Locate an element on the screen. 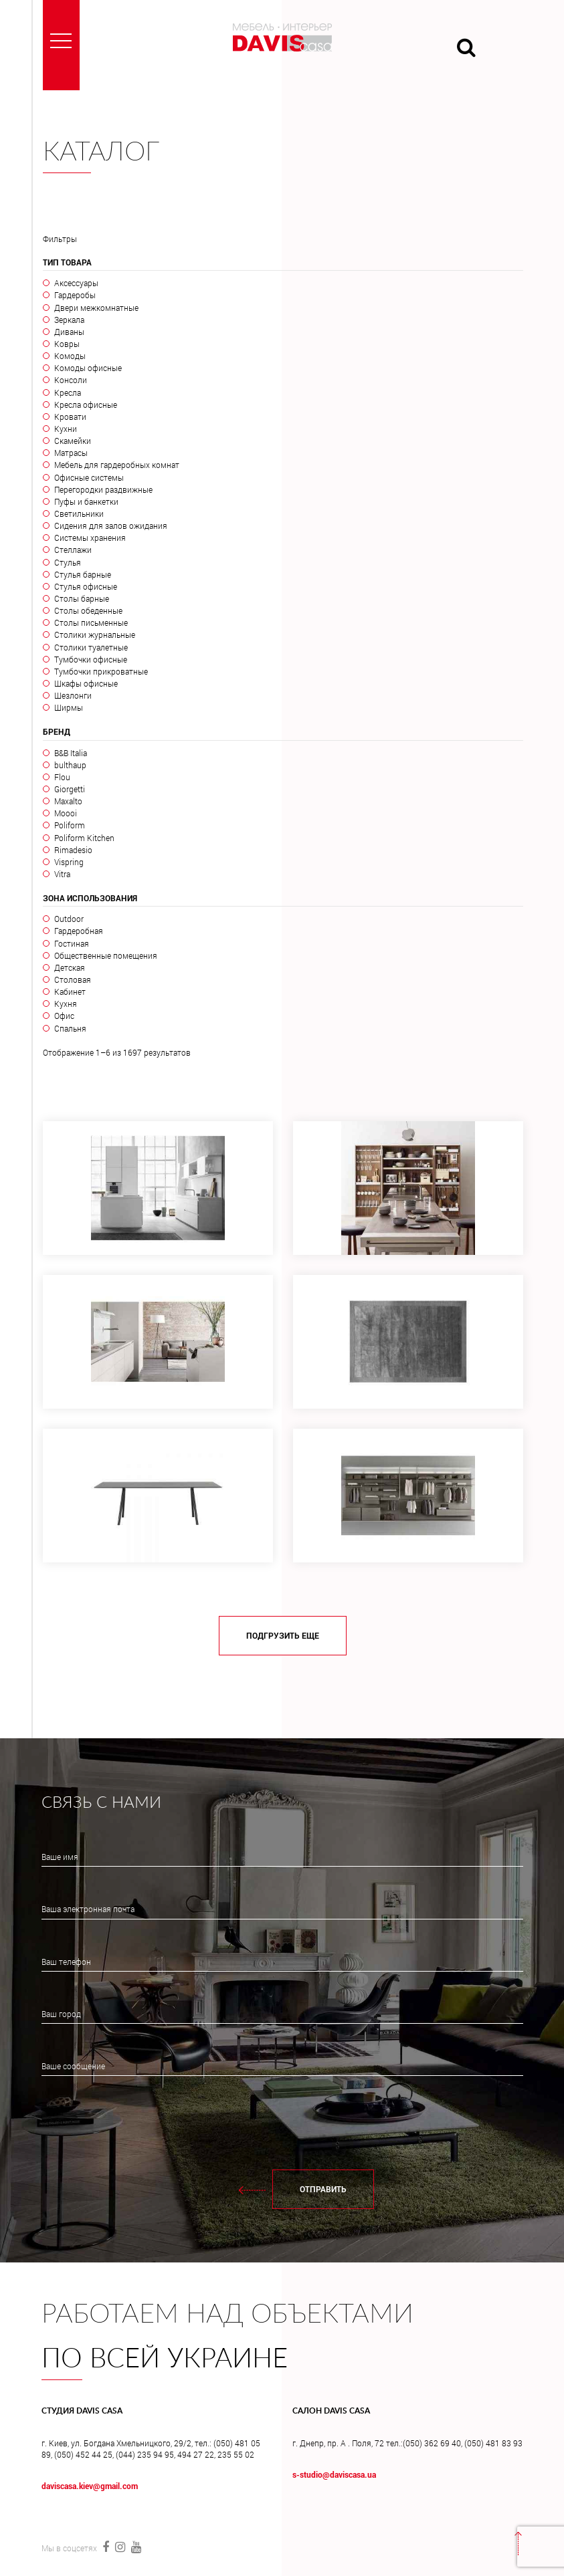 The height and width of the screenshot is (2576, 564). Outdoor is located at coordinates (69, 918).